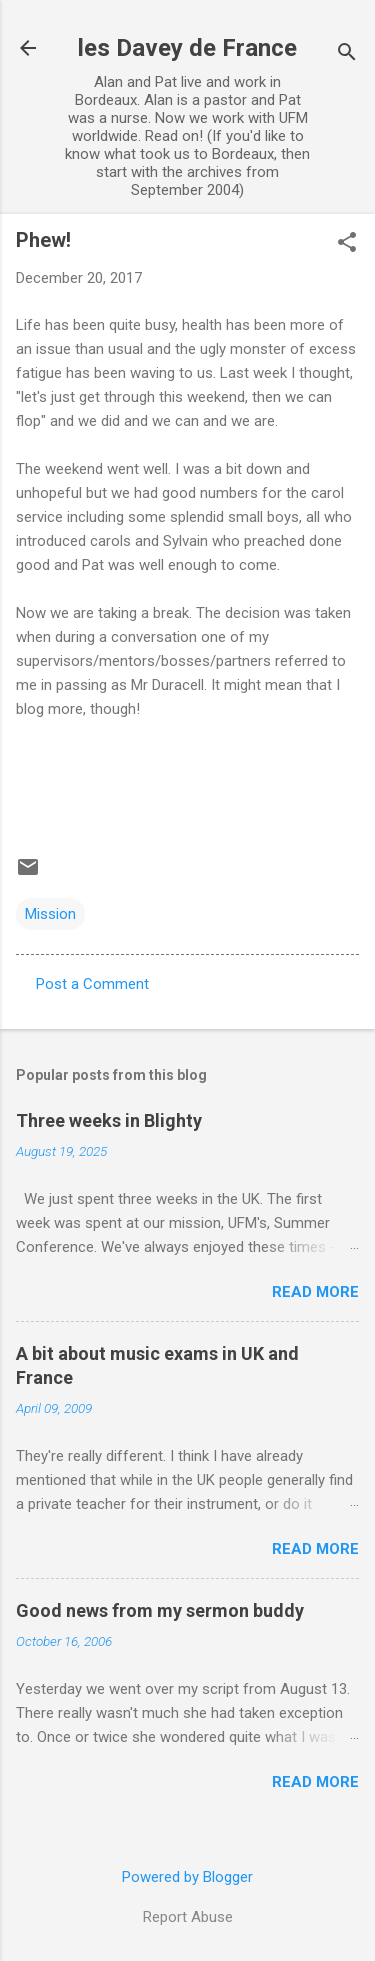 This screenshot has width=375, height=1961. What do you see at coordinates (187, 1877) in the screenshot?
I see `Powered by Blogger` at bounding box center [187, 1877].